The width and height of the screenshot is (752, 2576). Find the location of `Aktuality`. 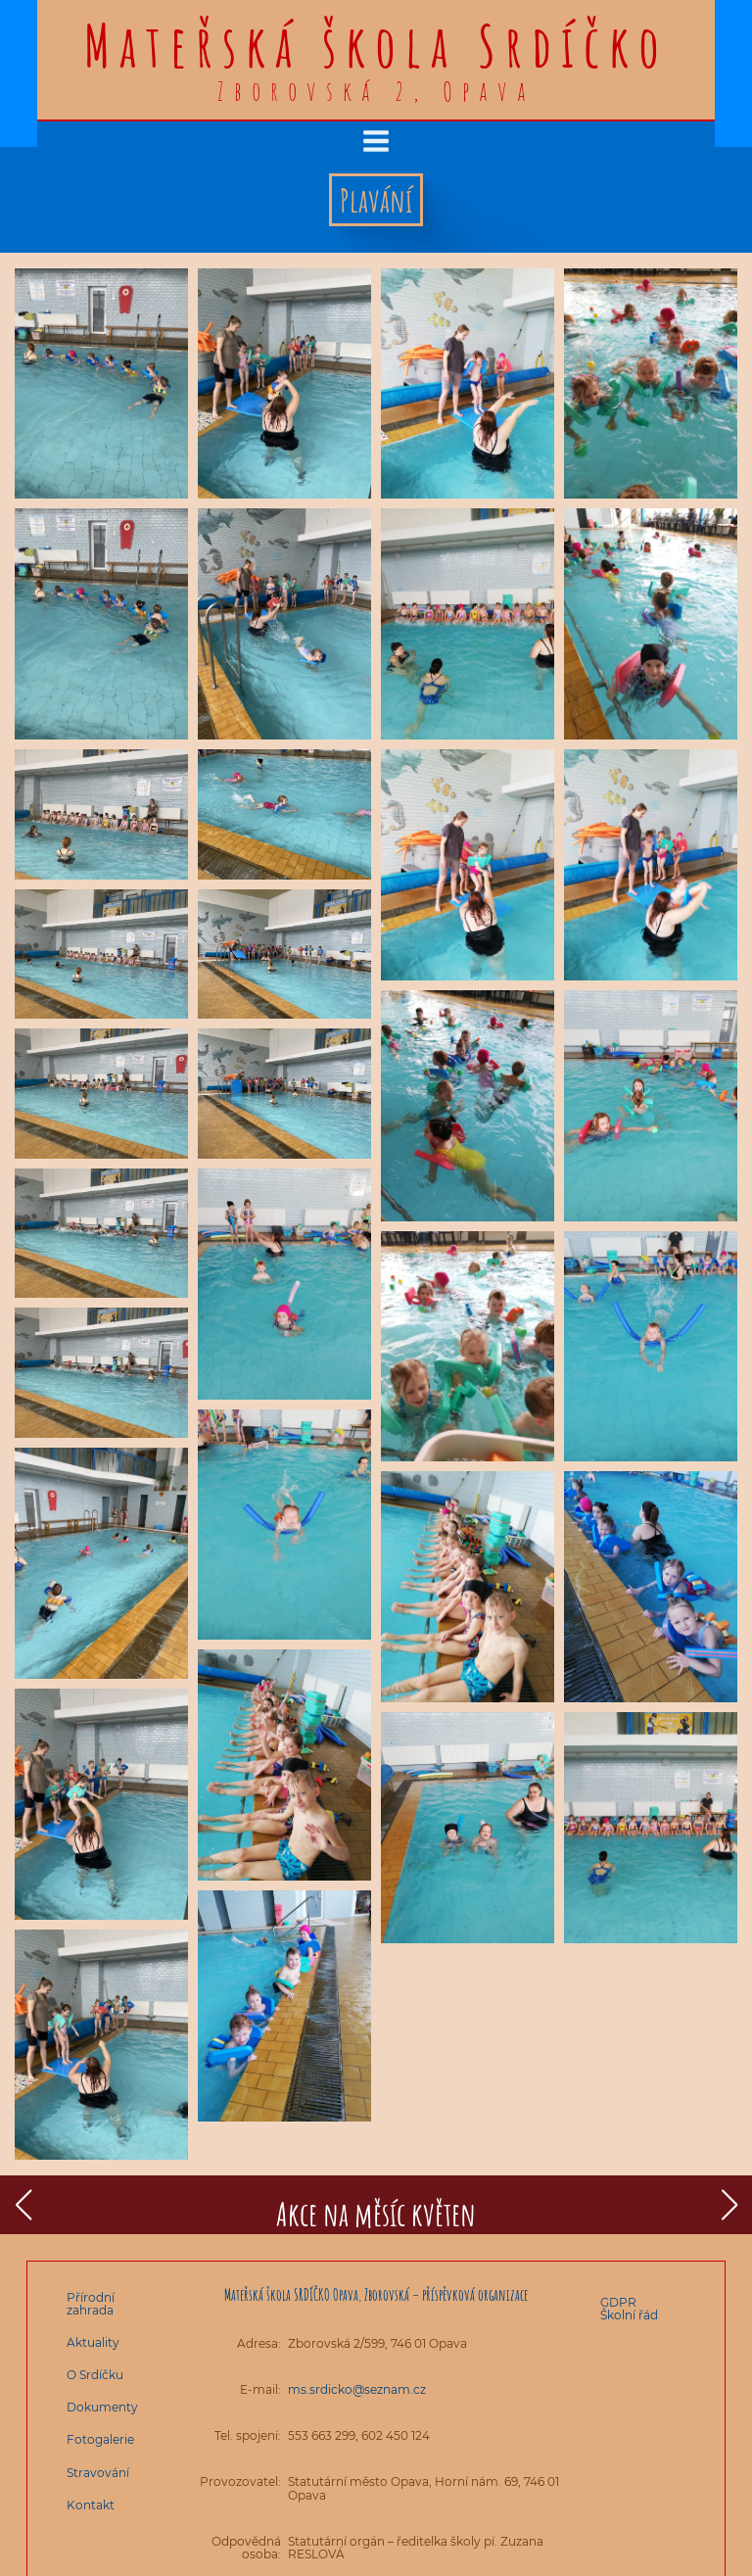

Aktuality is located at coordinates (93, 2342).